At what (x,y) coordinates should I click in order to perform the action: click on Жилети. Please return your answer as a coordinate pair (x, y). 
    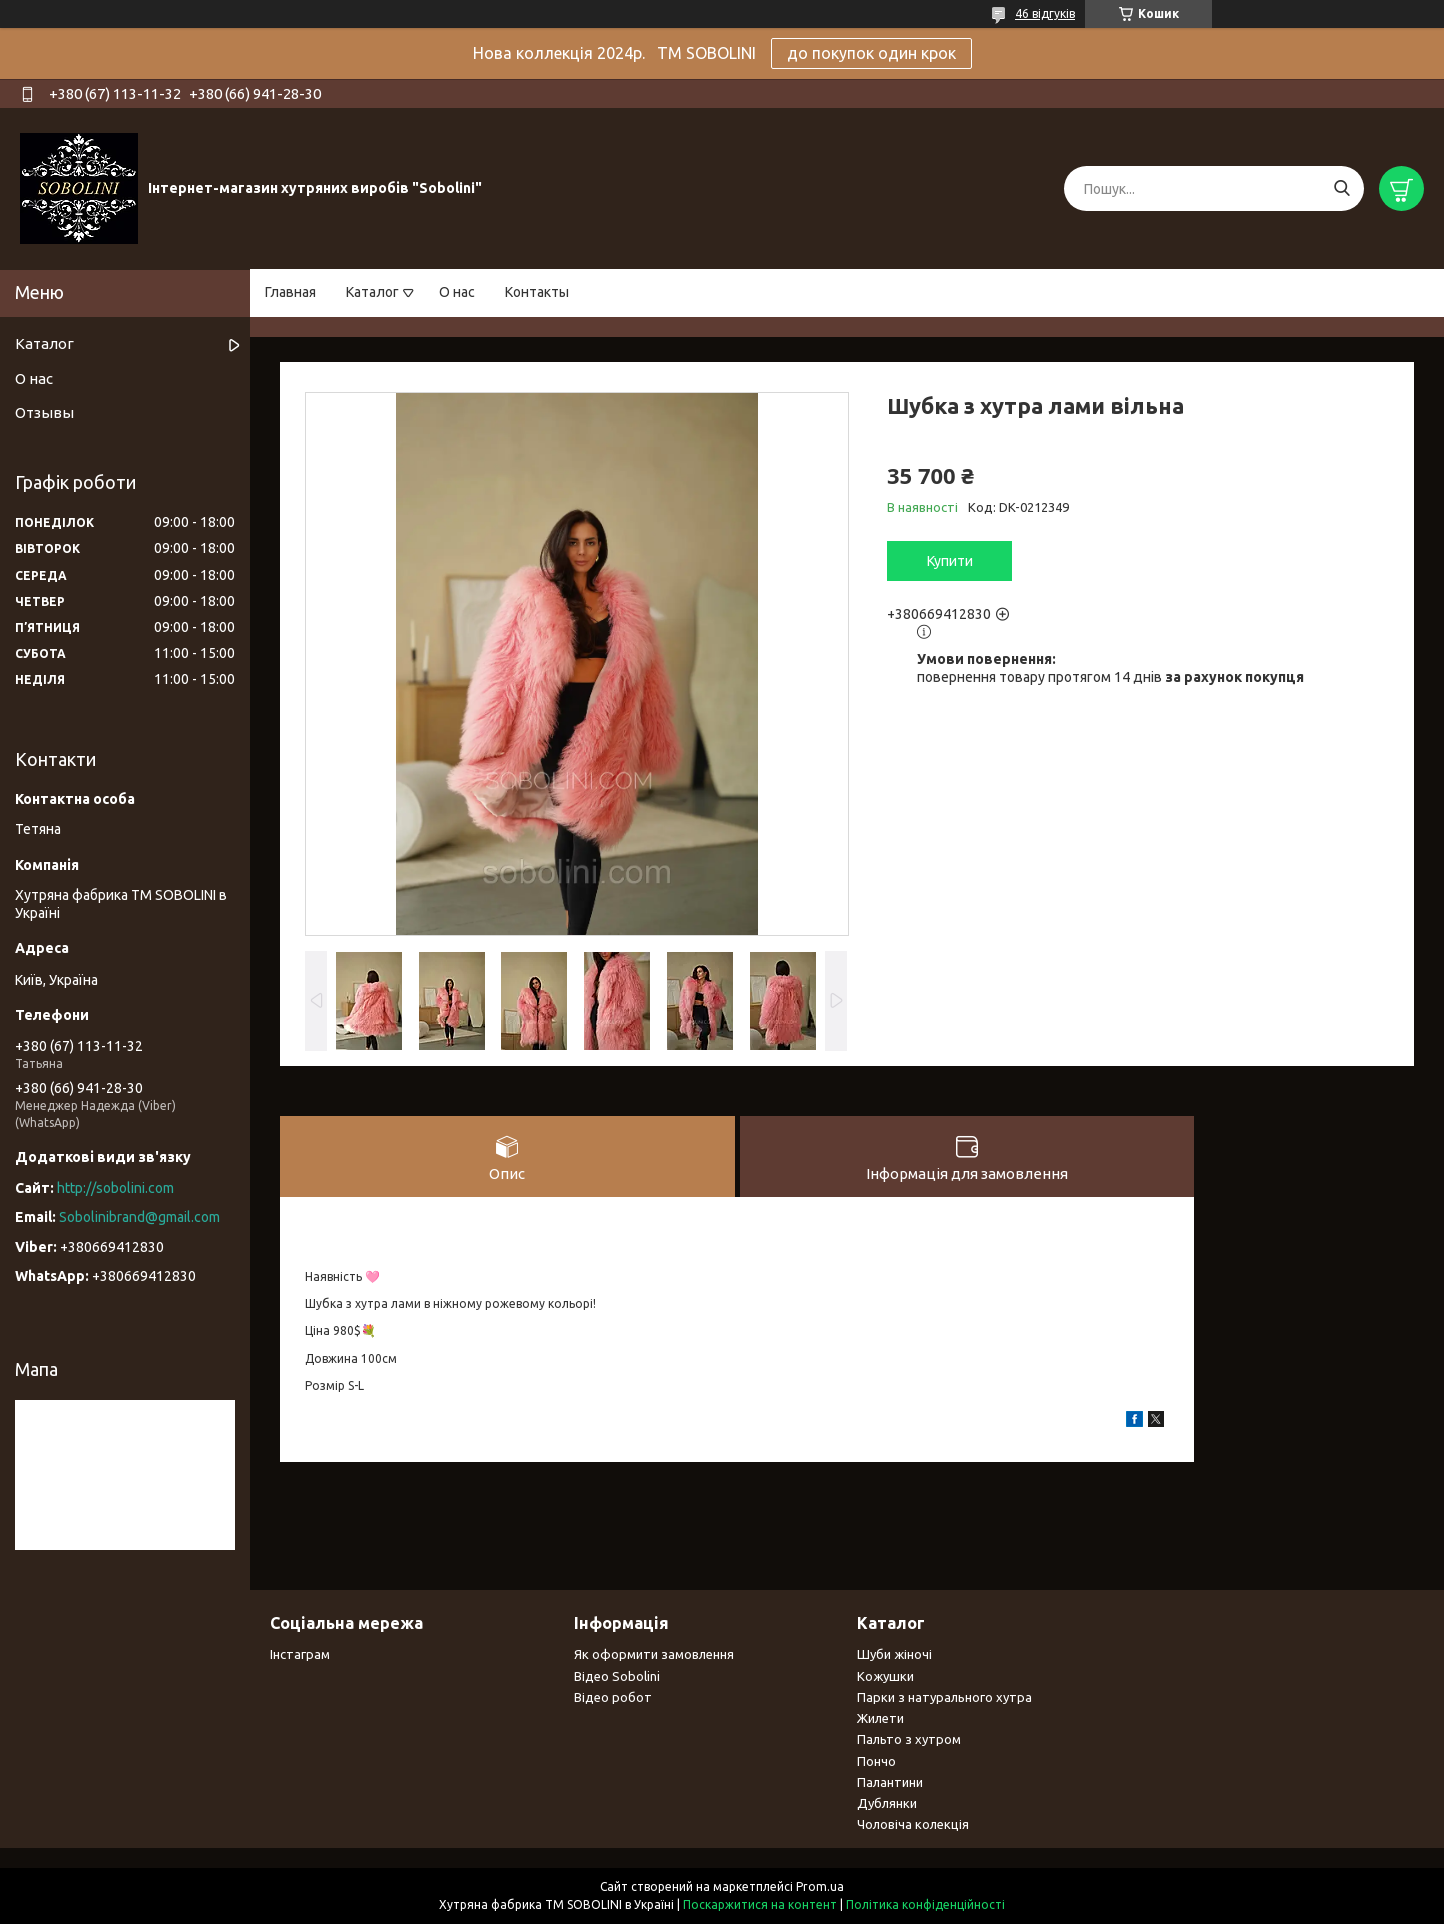
    Looking at the image, I should click on (880, 1718).